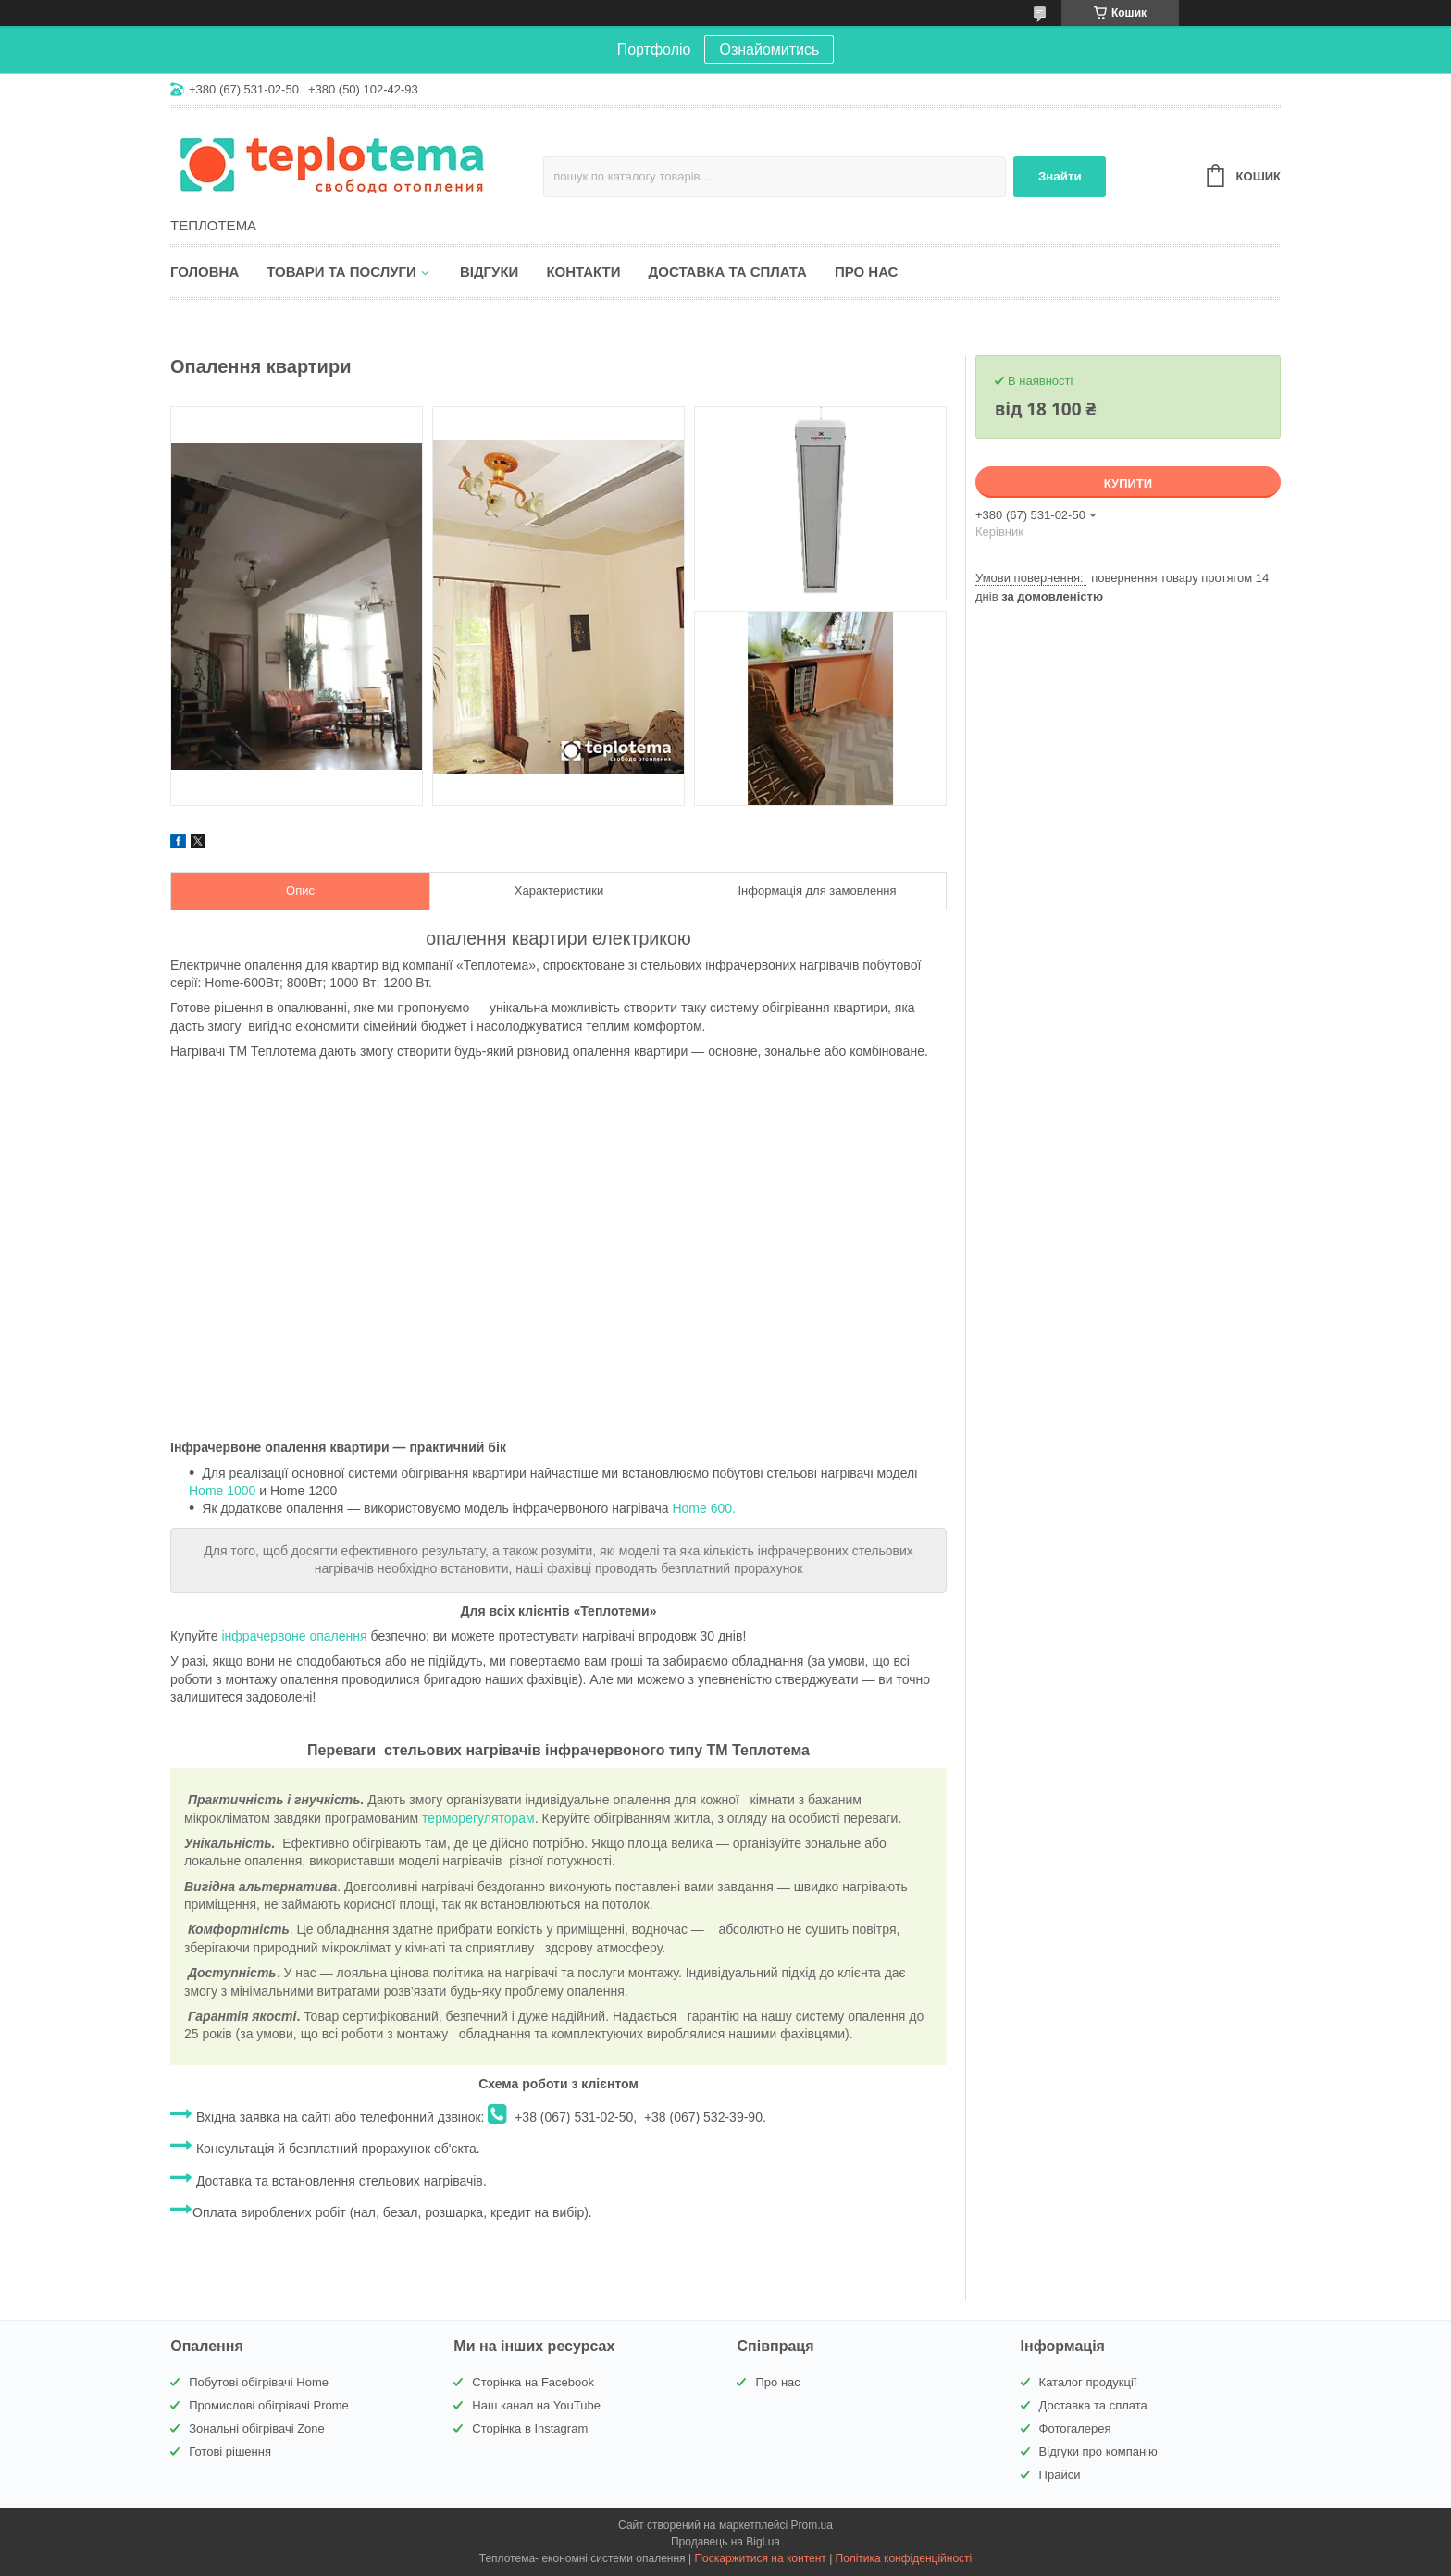  I want to click on Товари та послуги, so click(341, 272).